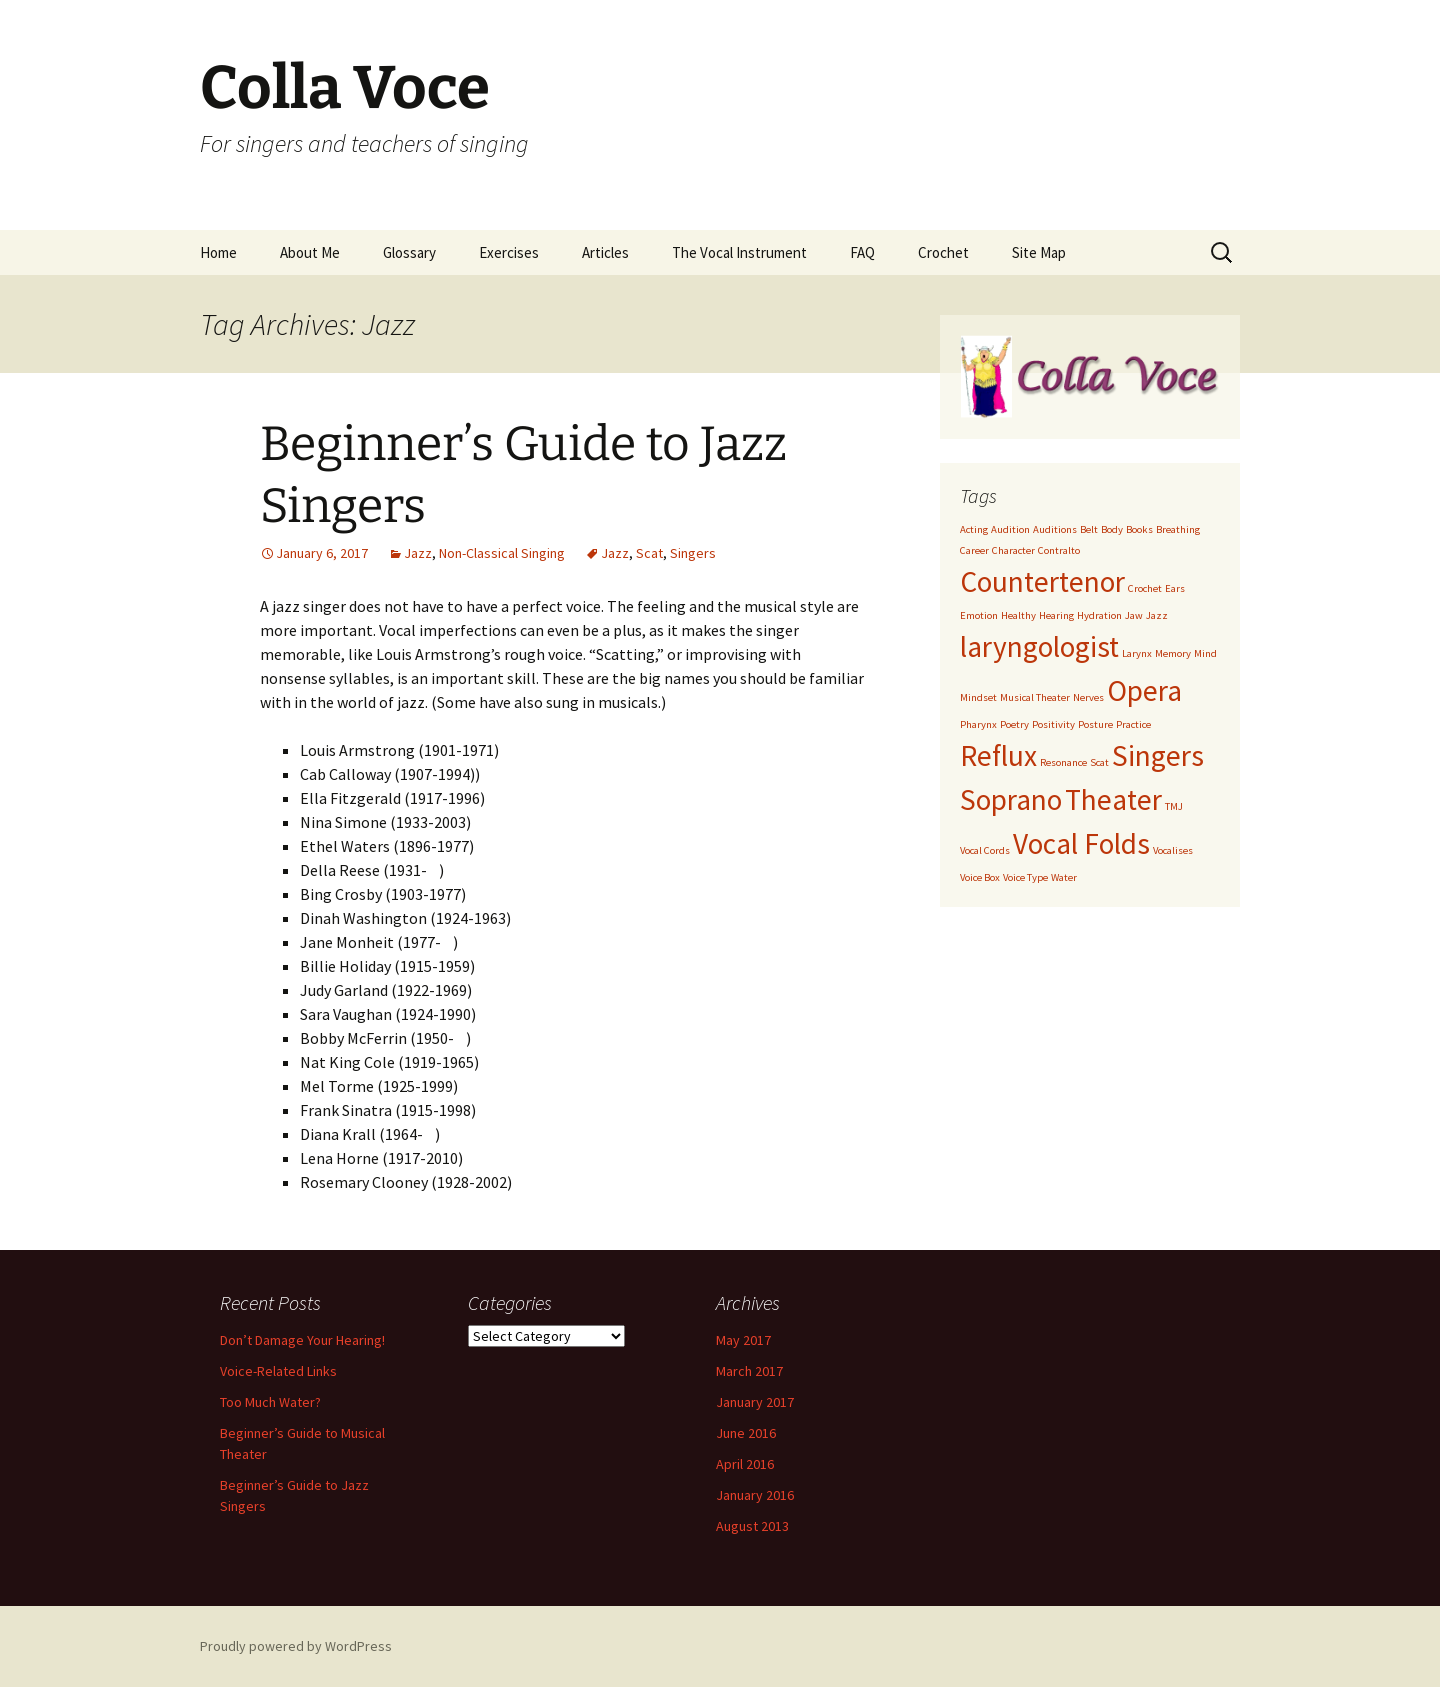 The height and width of the screenshot is (1687, 1440). I want to click on Healthy [Healthy (1 item)], so click(1018, 615).